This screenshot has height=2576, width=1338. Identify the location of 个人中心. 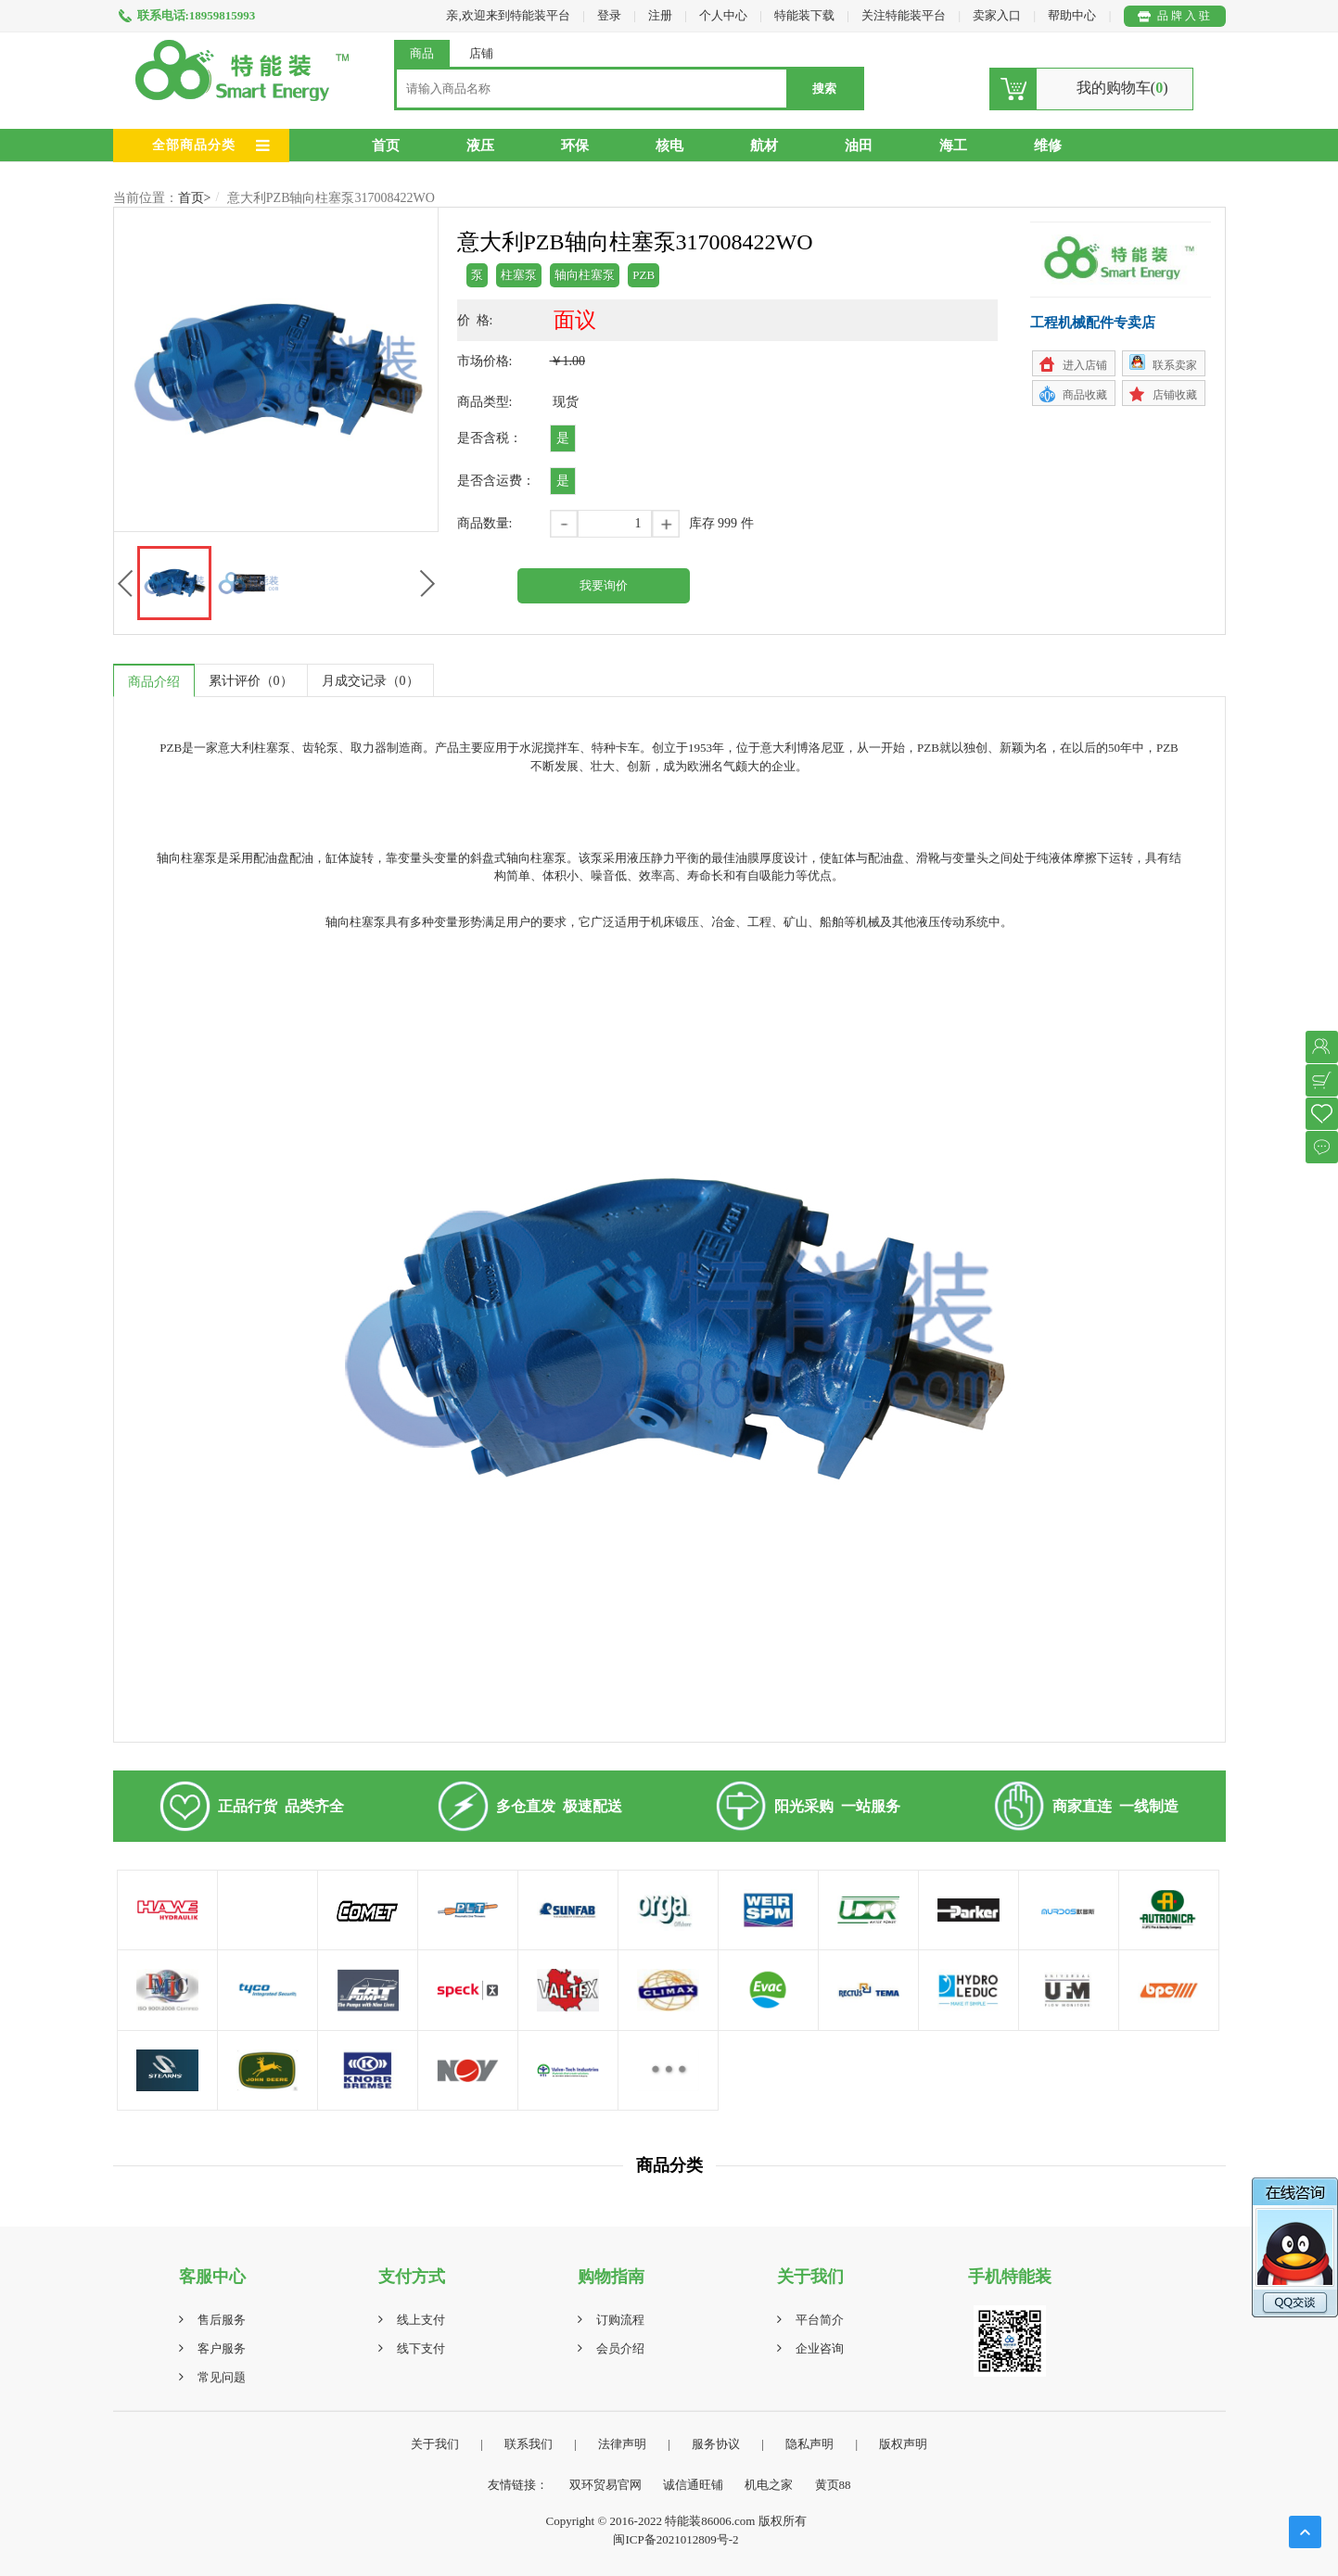
(723, 15).